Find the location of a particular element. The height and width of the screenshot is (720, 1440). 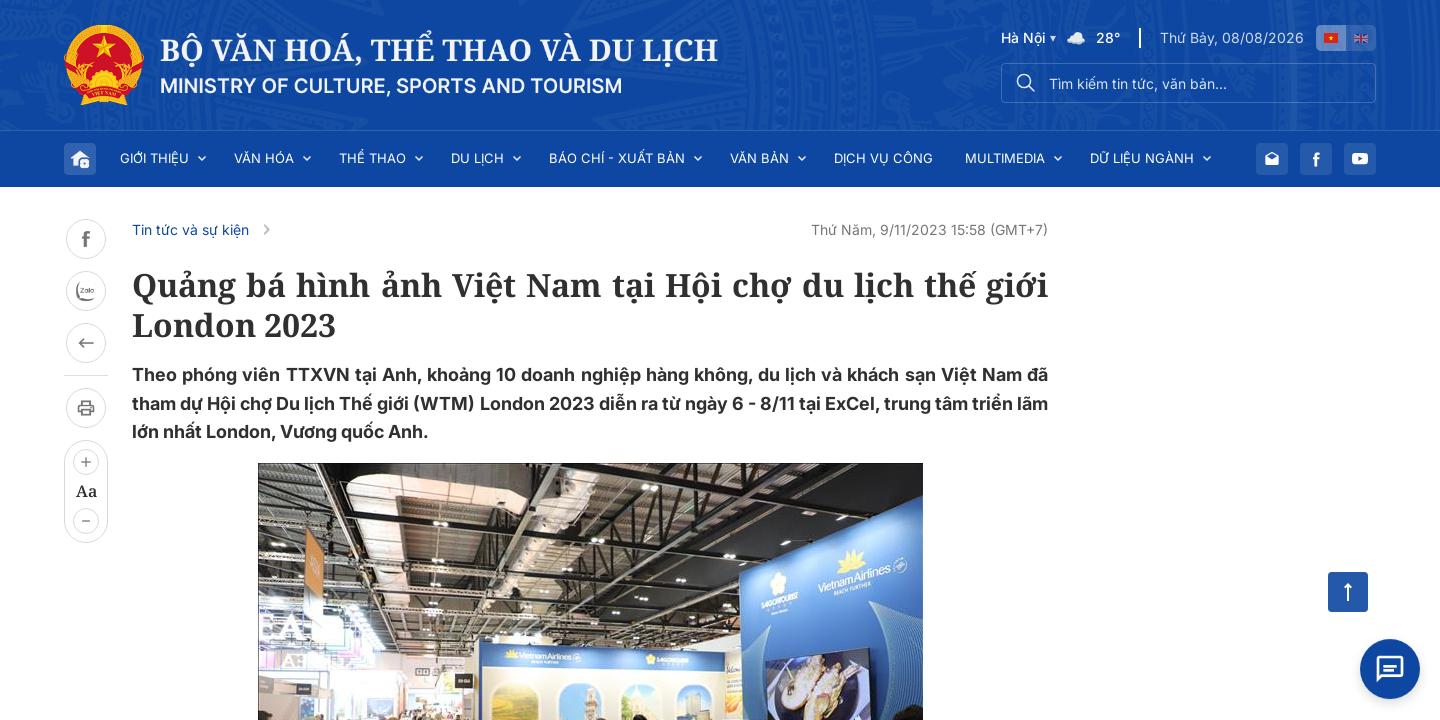

Báo chí - Xuất bản is located at coordinates (617, 158).